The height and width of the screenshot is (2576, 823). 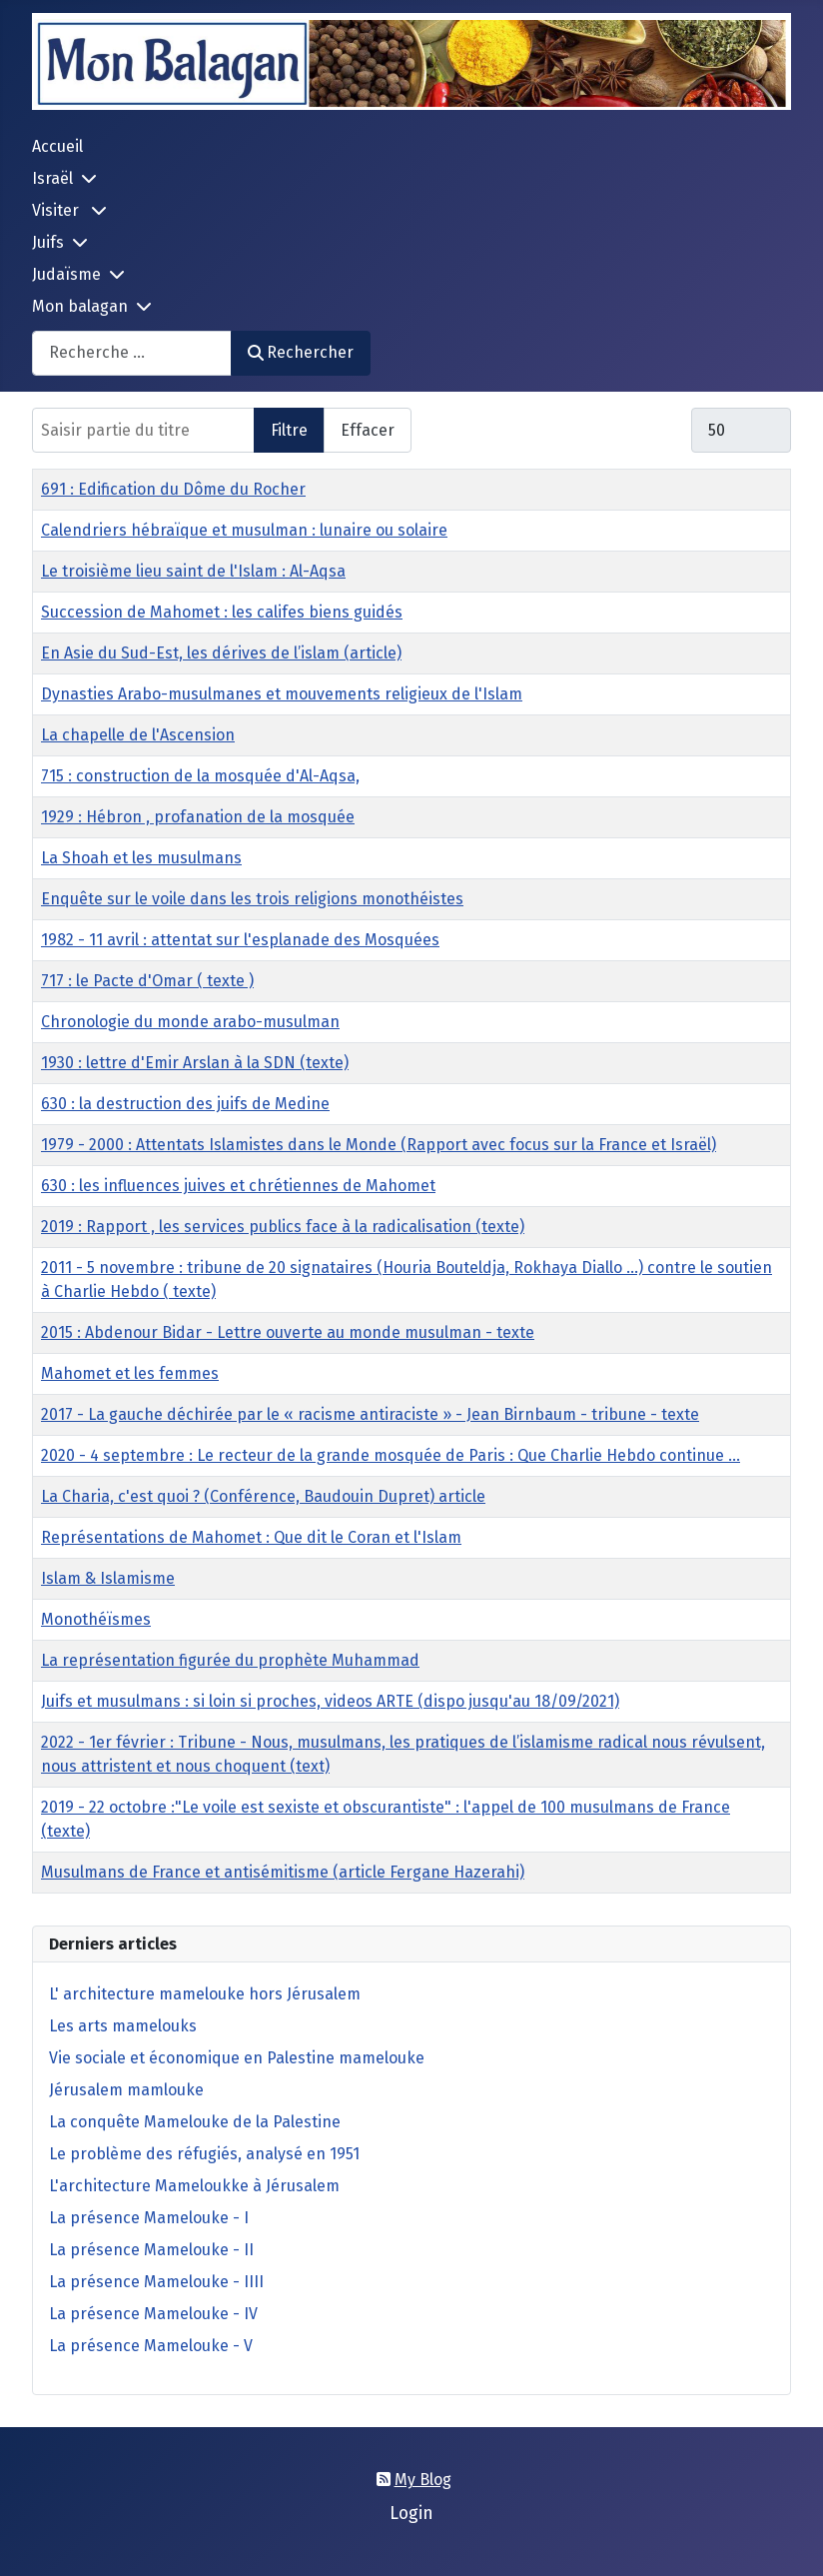 I want to click on 717 : le Pacte d'Omar ( texte ), so click(x=147, y=980).